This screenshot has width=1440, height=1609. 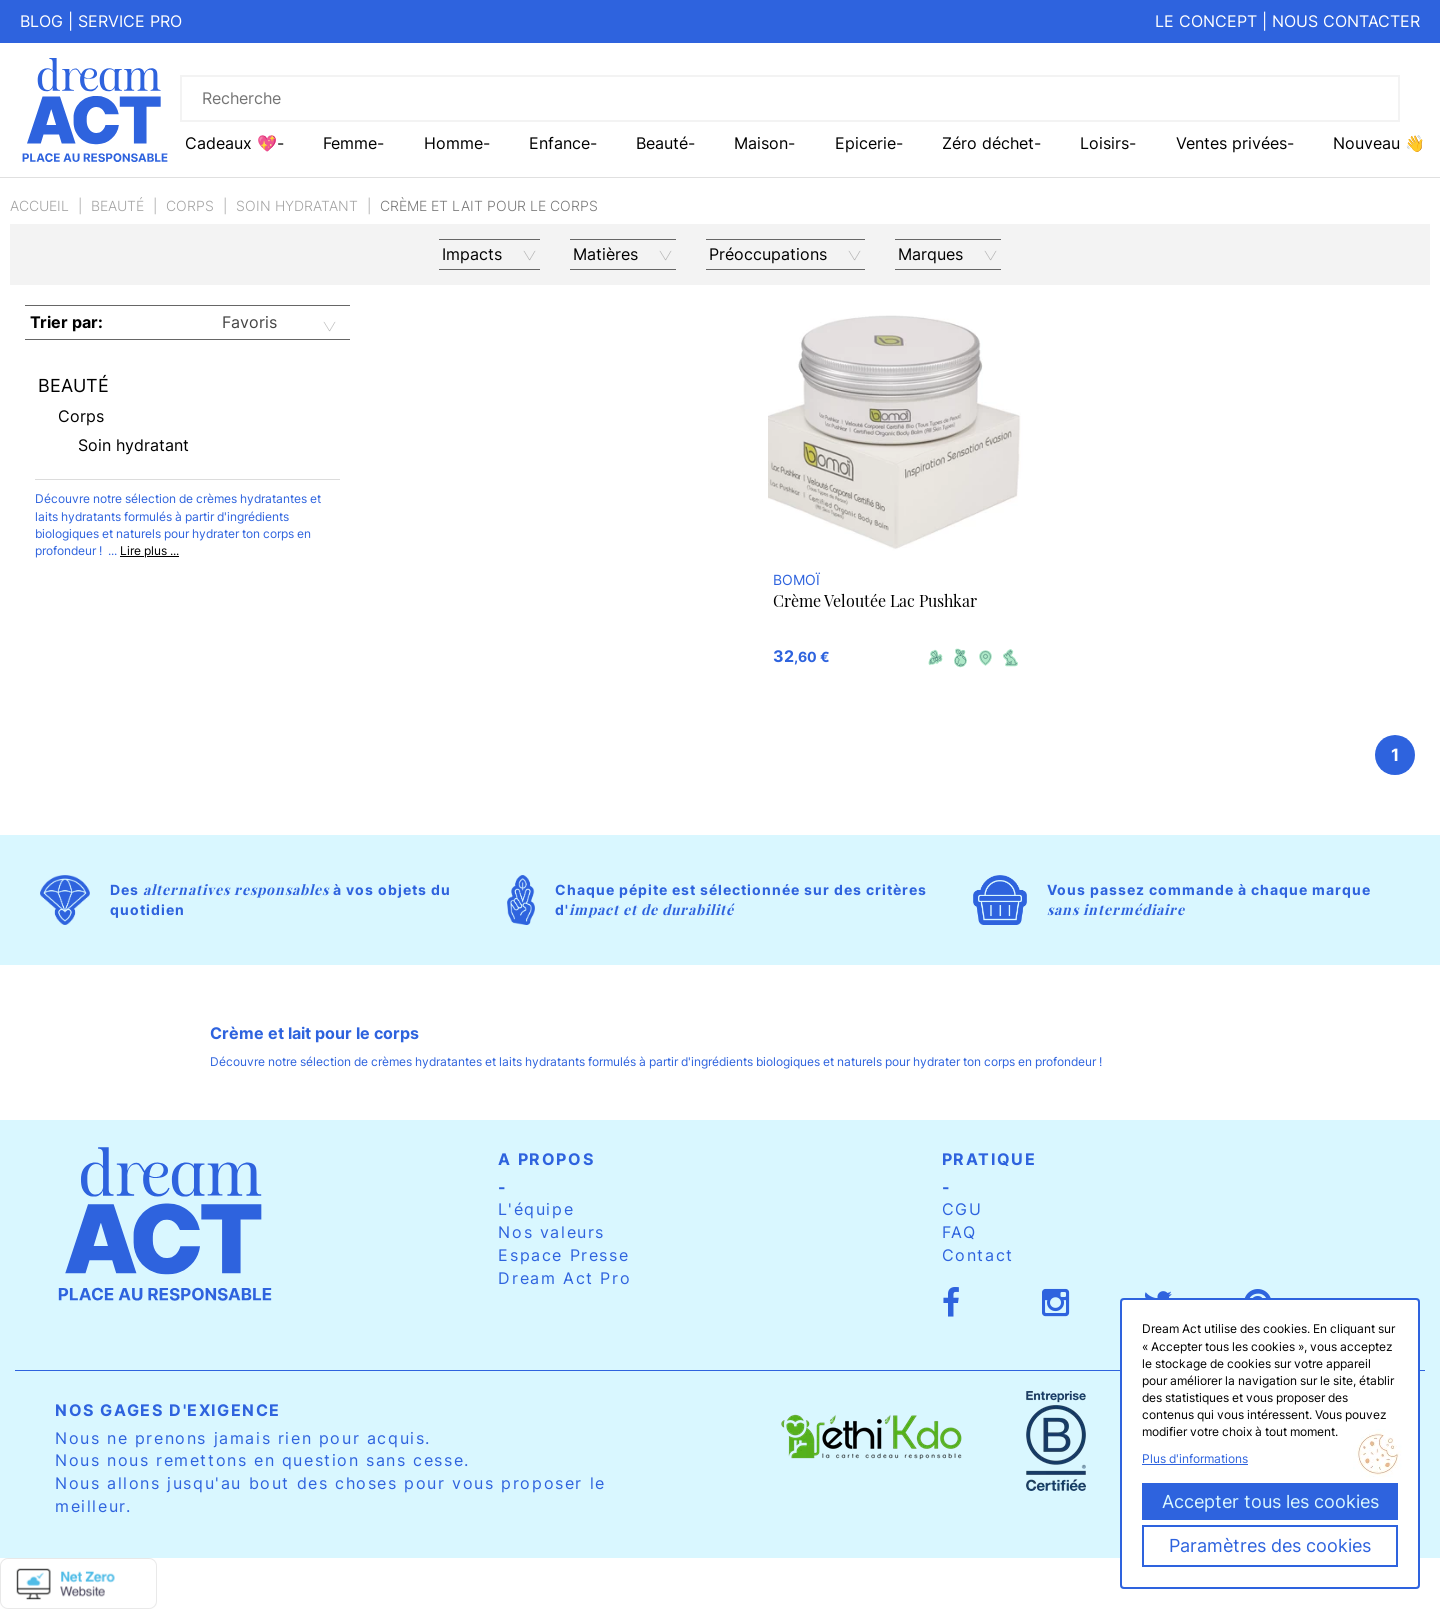 I want to click on Dream Act Pro, so click(x=564, y=1278).